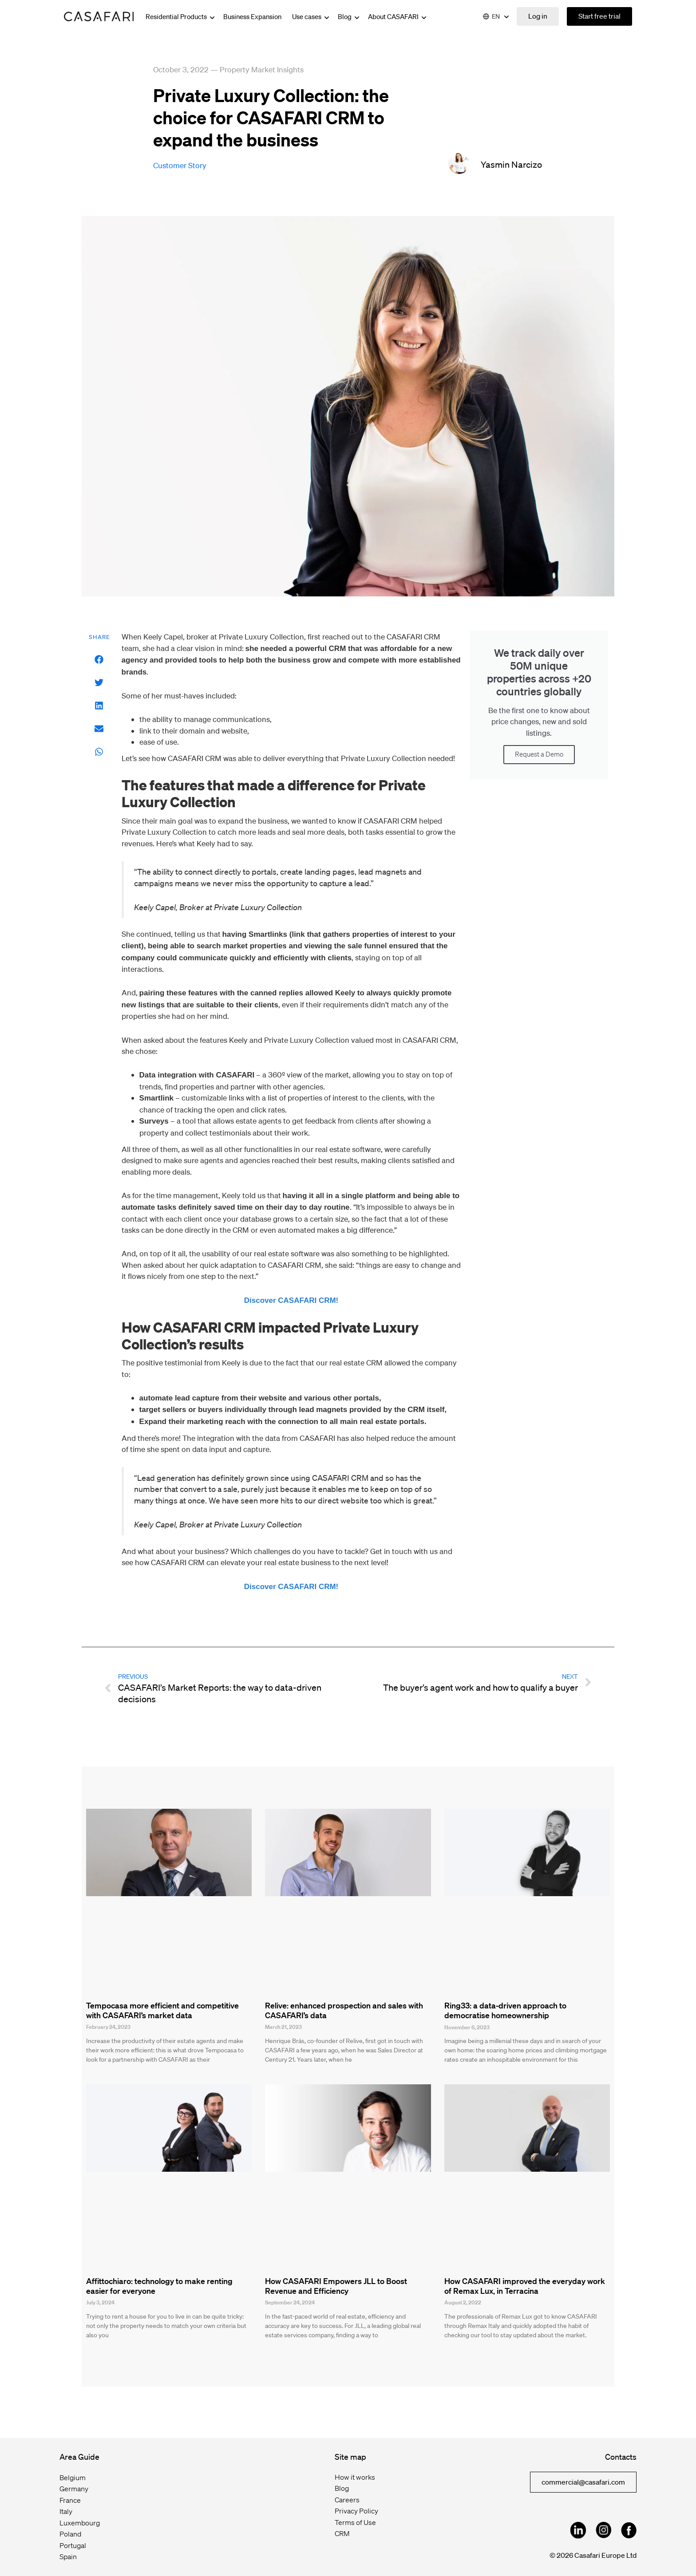  I want to click on Germany, so click(73, 2488).